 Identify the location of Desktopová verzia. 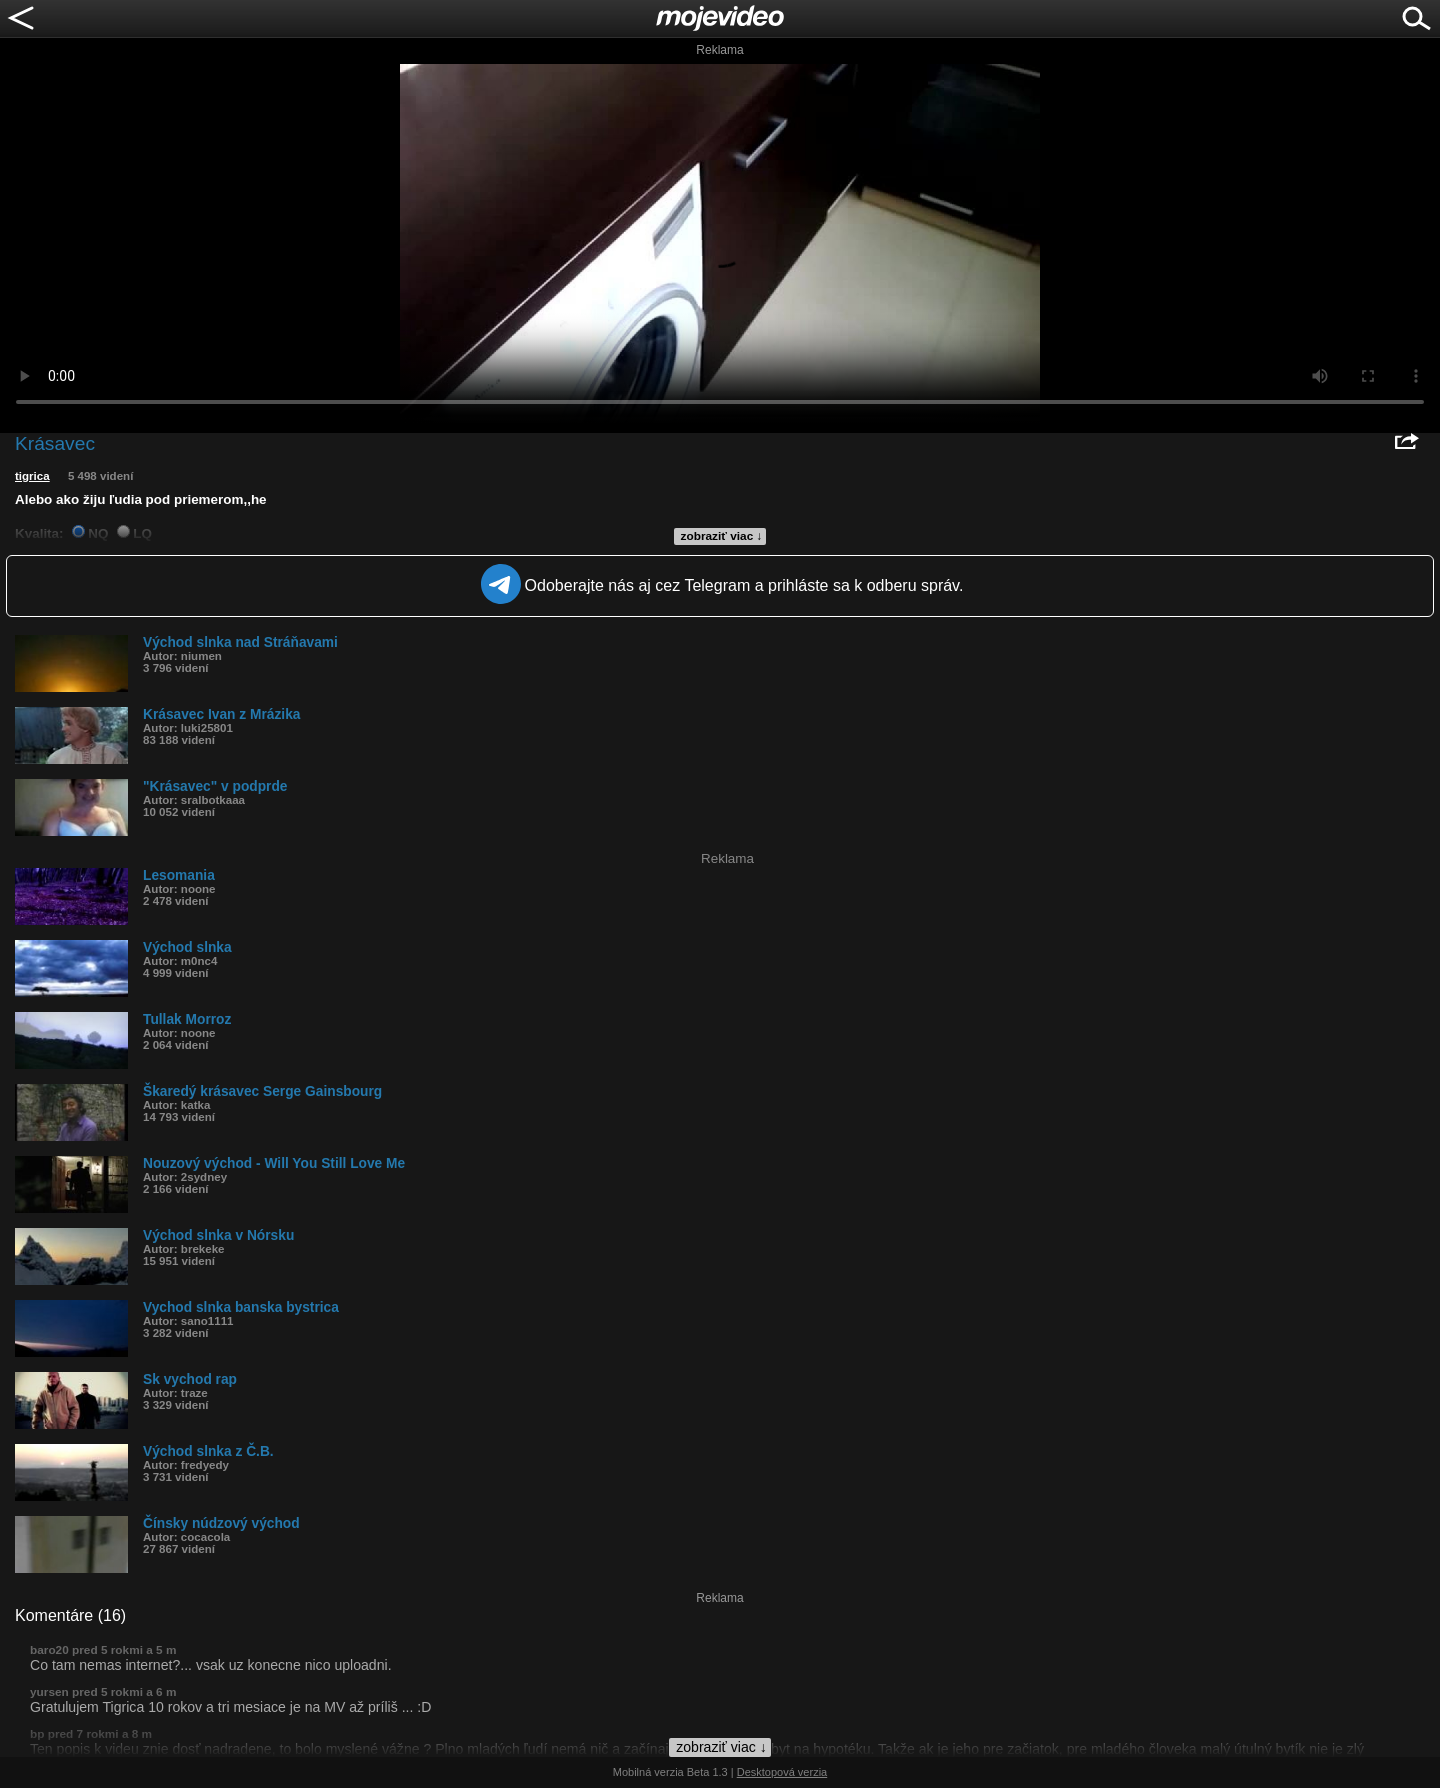
(782, 1772).